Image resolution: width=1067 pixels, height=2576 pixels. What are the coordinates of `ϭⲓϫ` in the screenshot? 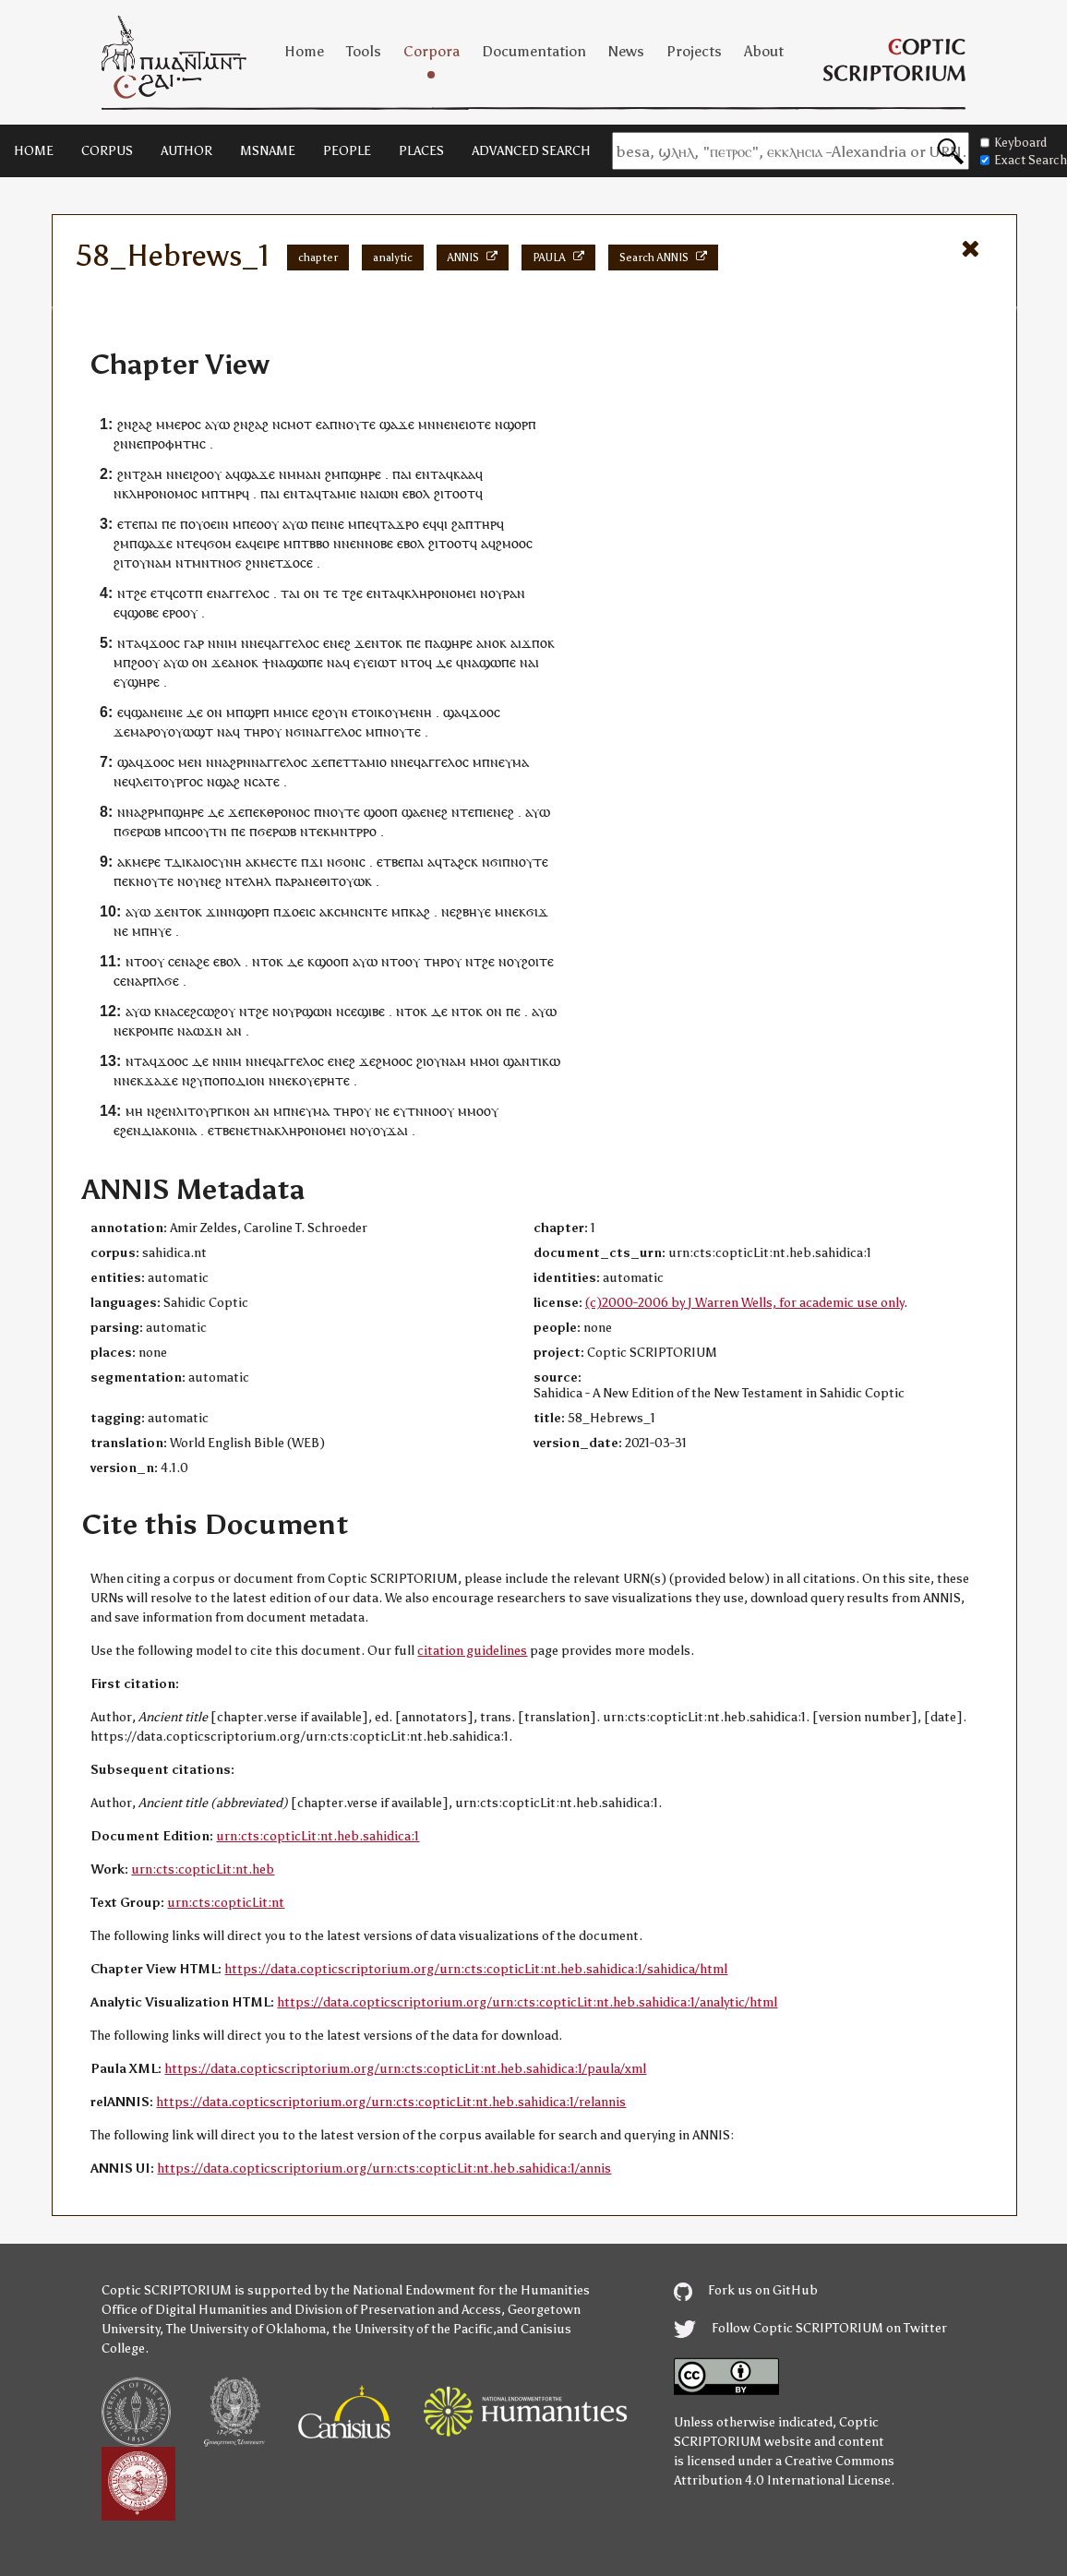 It's located at (537, 911).